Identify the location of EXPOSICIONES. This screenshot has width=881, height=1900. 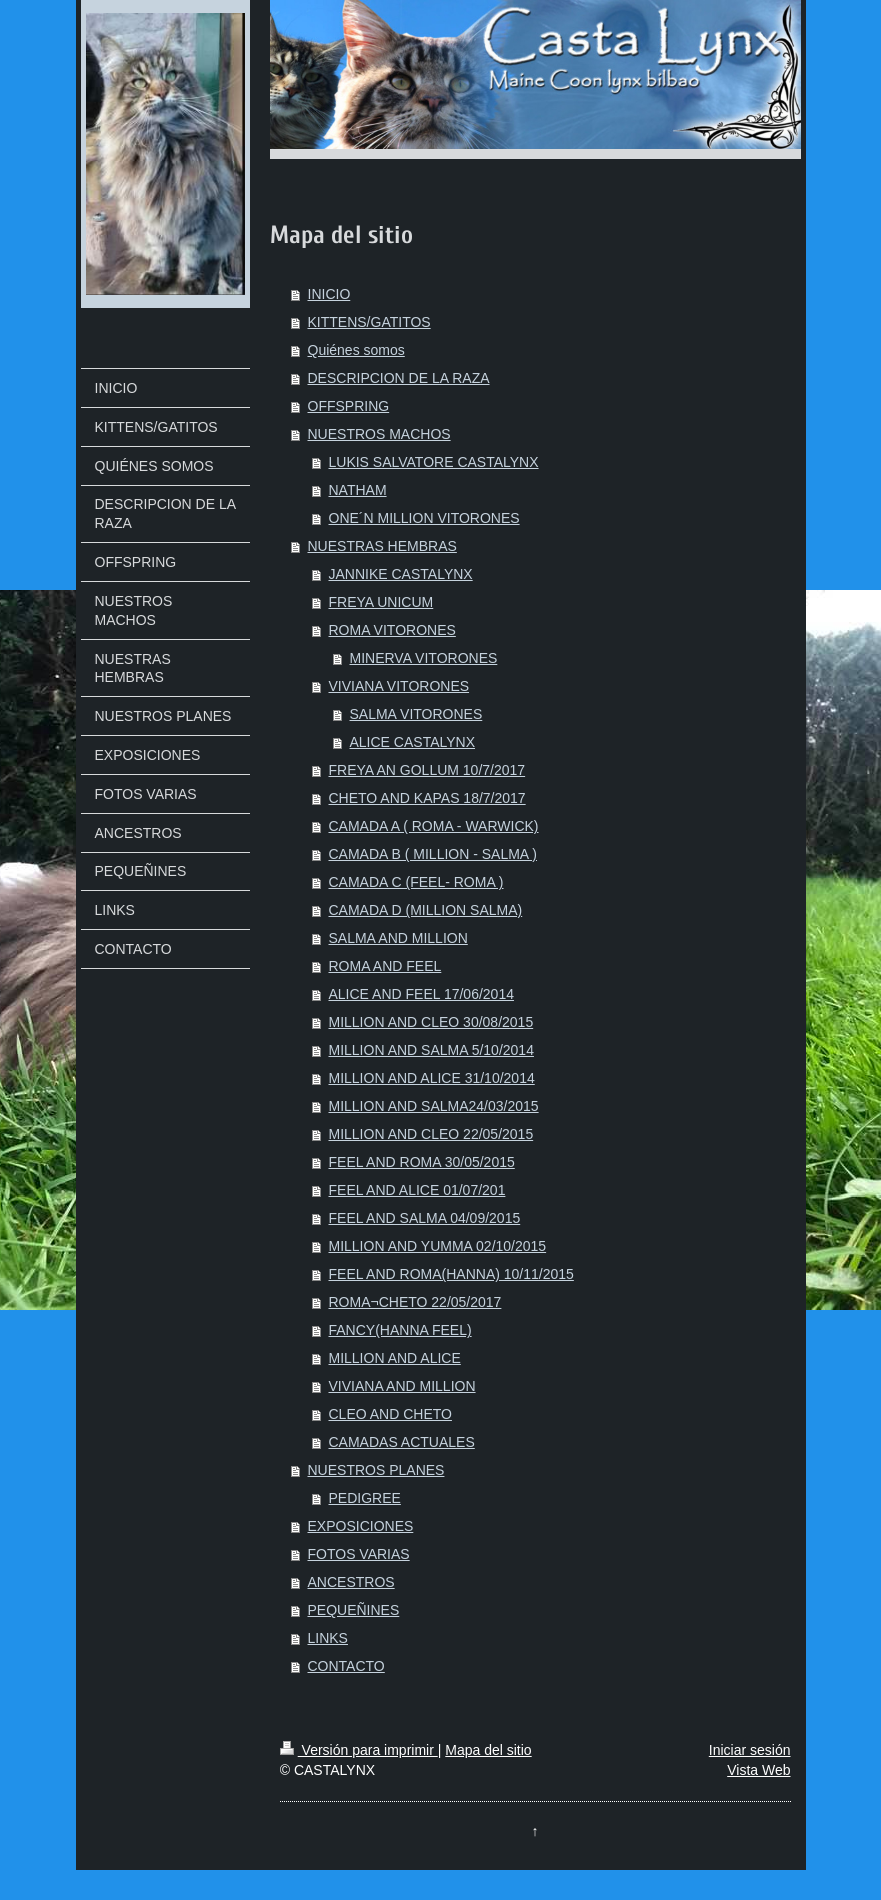
(361, 1526).